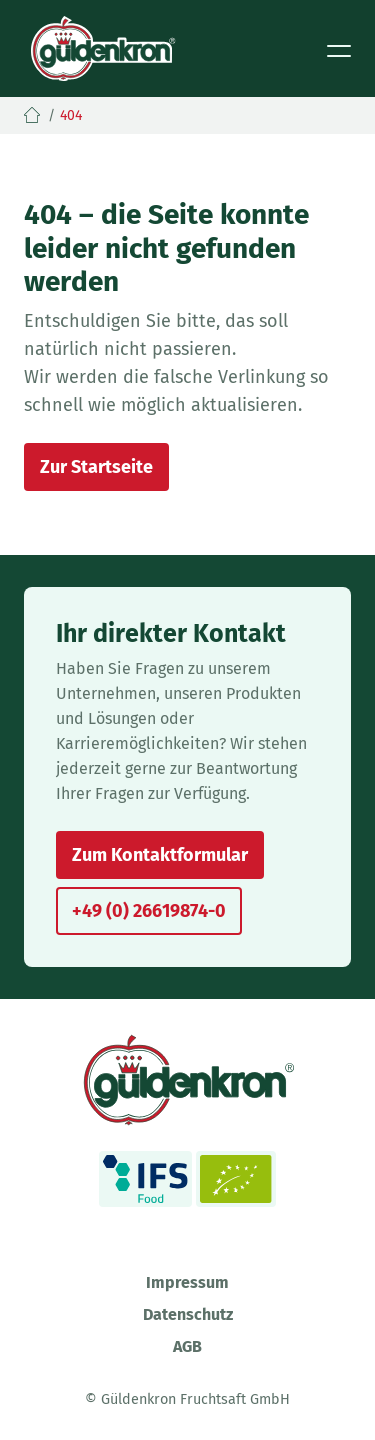 This screenshot has height=1440, width=375. I want to click on Zur Startseite, so click(96, 467).